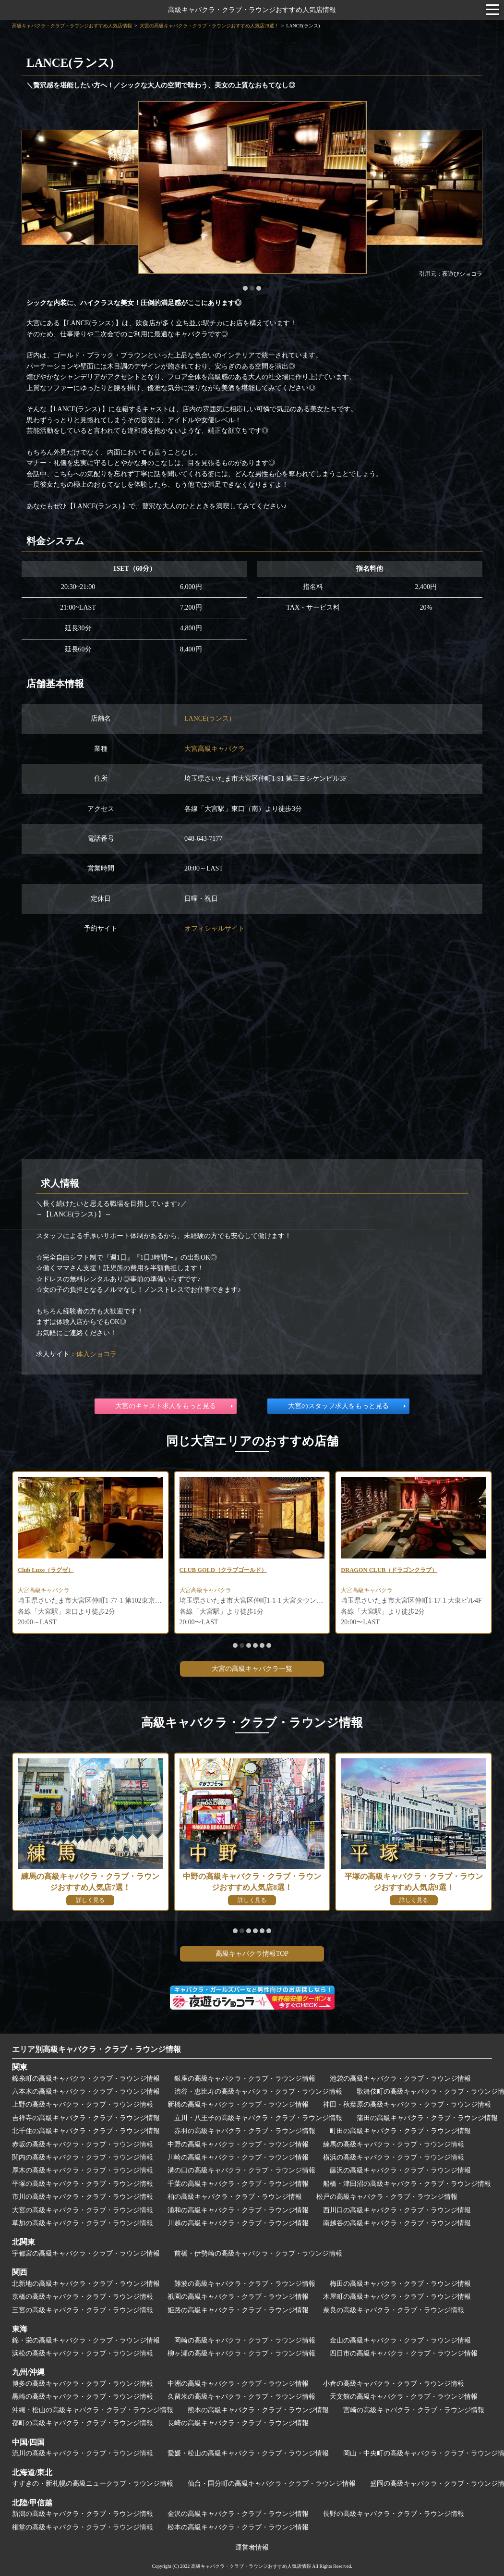  Describe the element at coordinates (86, 2078) in the screenshot. I see `錦糸町の高級キャバクラ・クラブ・ラウンジ情報` at that location.